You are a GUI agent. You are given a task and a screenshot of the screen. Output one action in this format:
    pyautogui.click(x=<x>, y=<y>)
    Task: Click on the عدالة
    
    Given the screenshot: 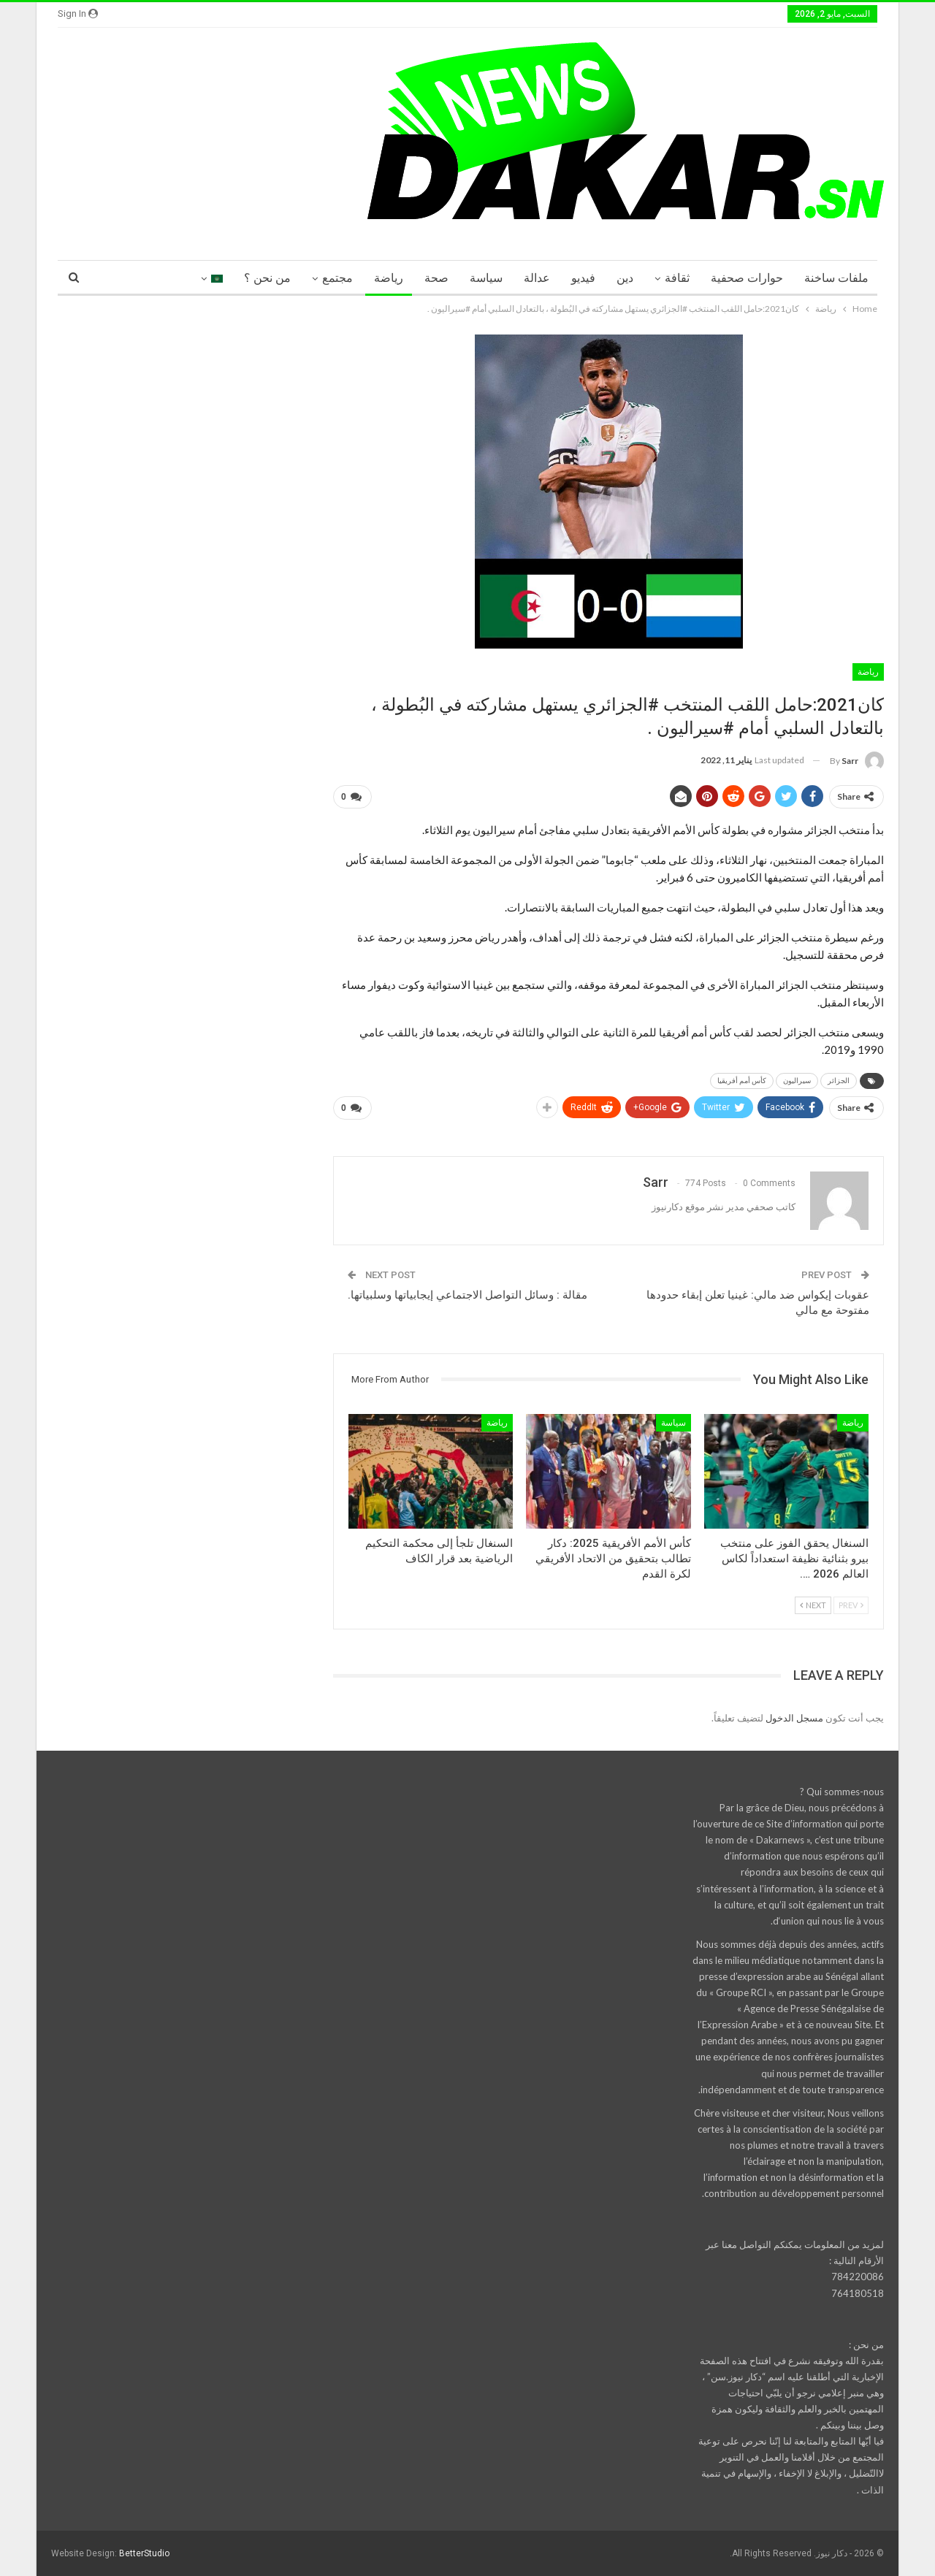 What is the action you would take?
    pyautogui.click(x=537, y=278)
    